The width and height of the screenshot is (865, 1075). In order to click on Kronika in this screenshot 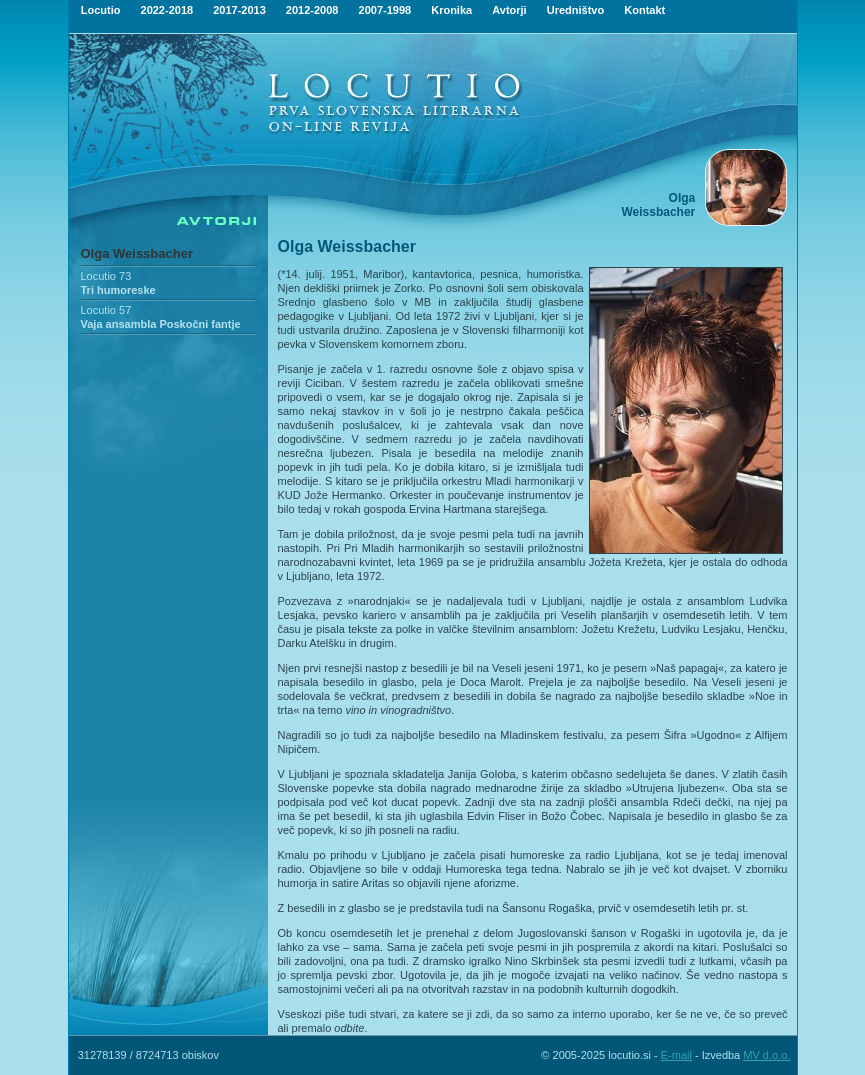, I will do `click(451, 10)`.